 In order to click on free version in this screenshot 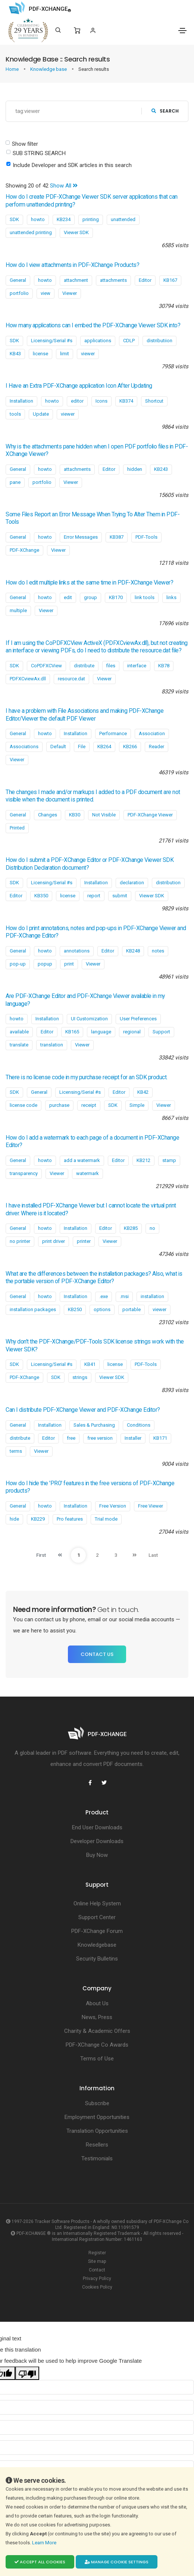, I will do `click(100, 1438)`.